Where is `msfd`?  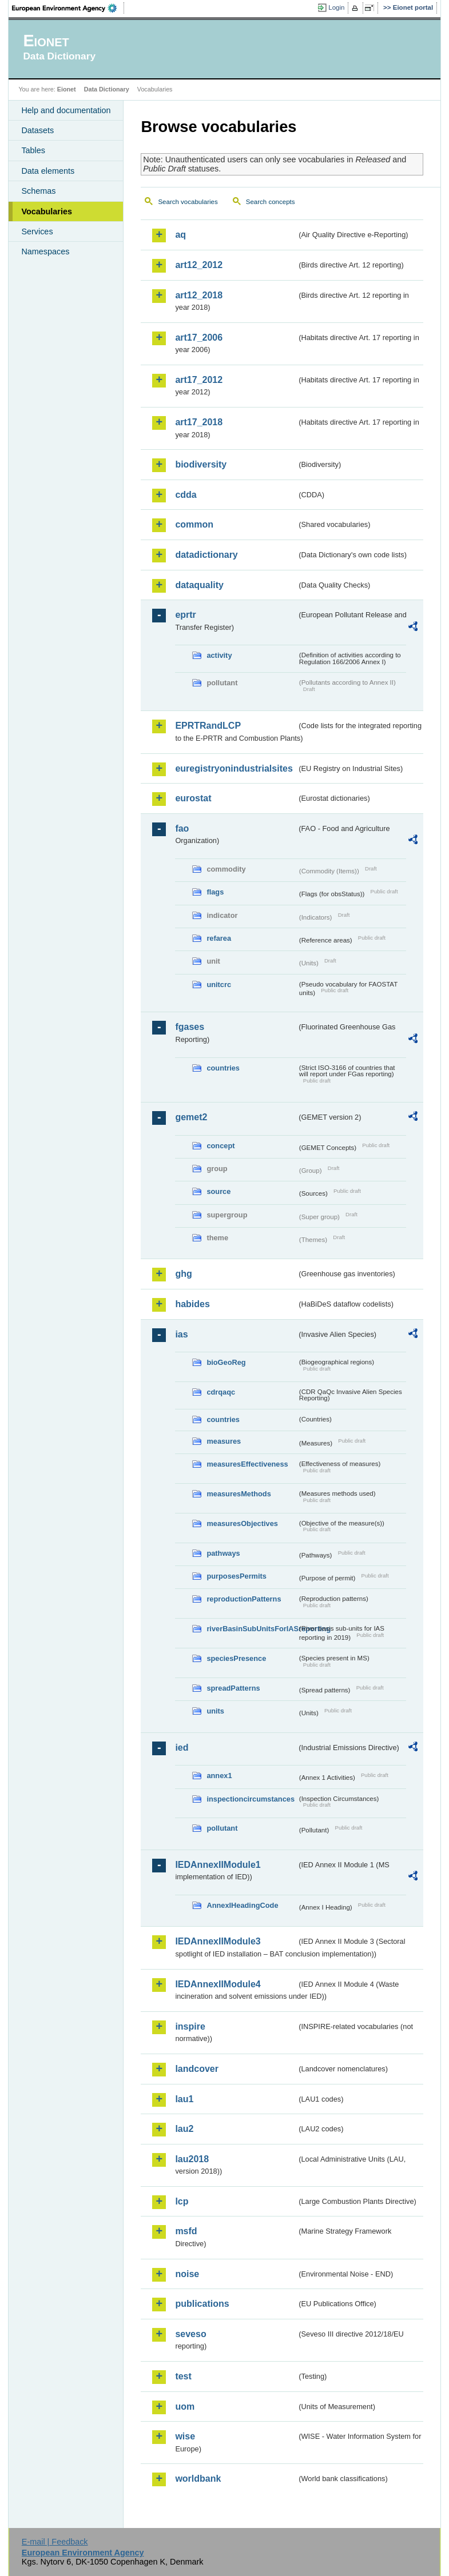 msfd is located at coordinates (186, 2231).